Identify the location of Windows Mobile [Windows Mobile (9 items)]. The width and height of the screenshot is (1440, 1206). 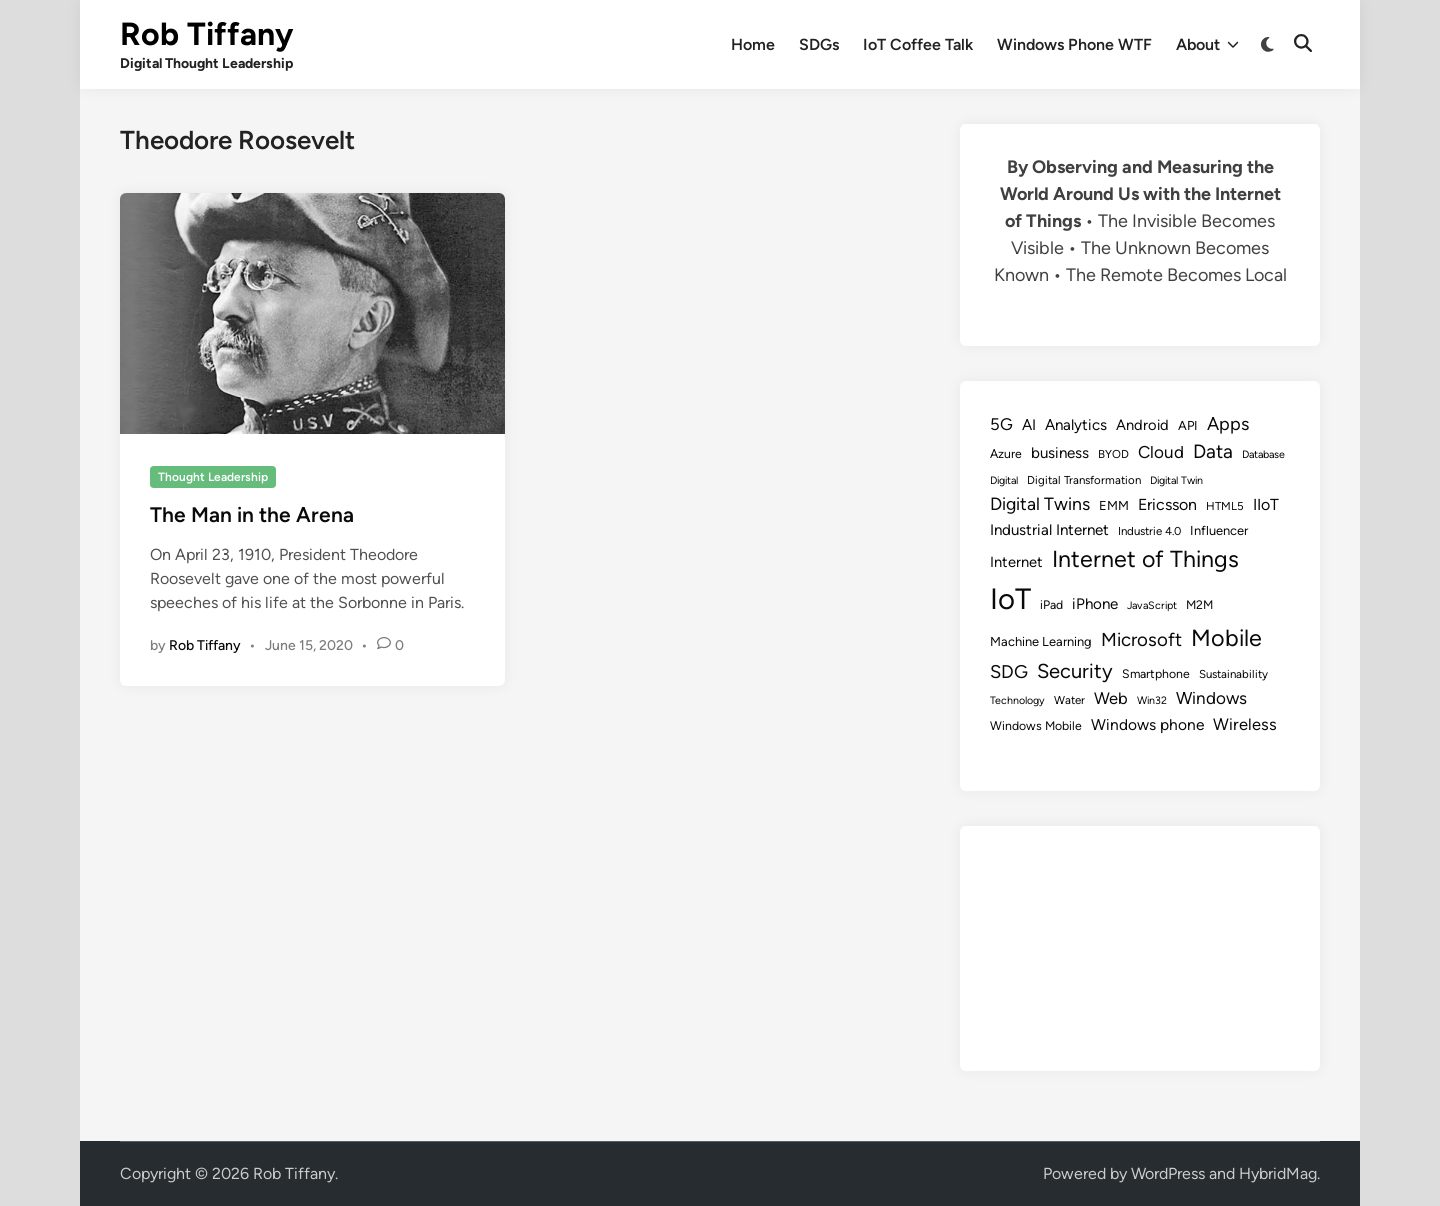
(1036, 725).